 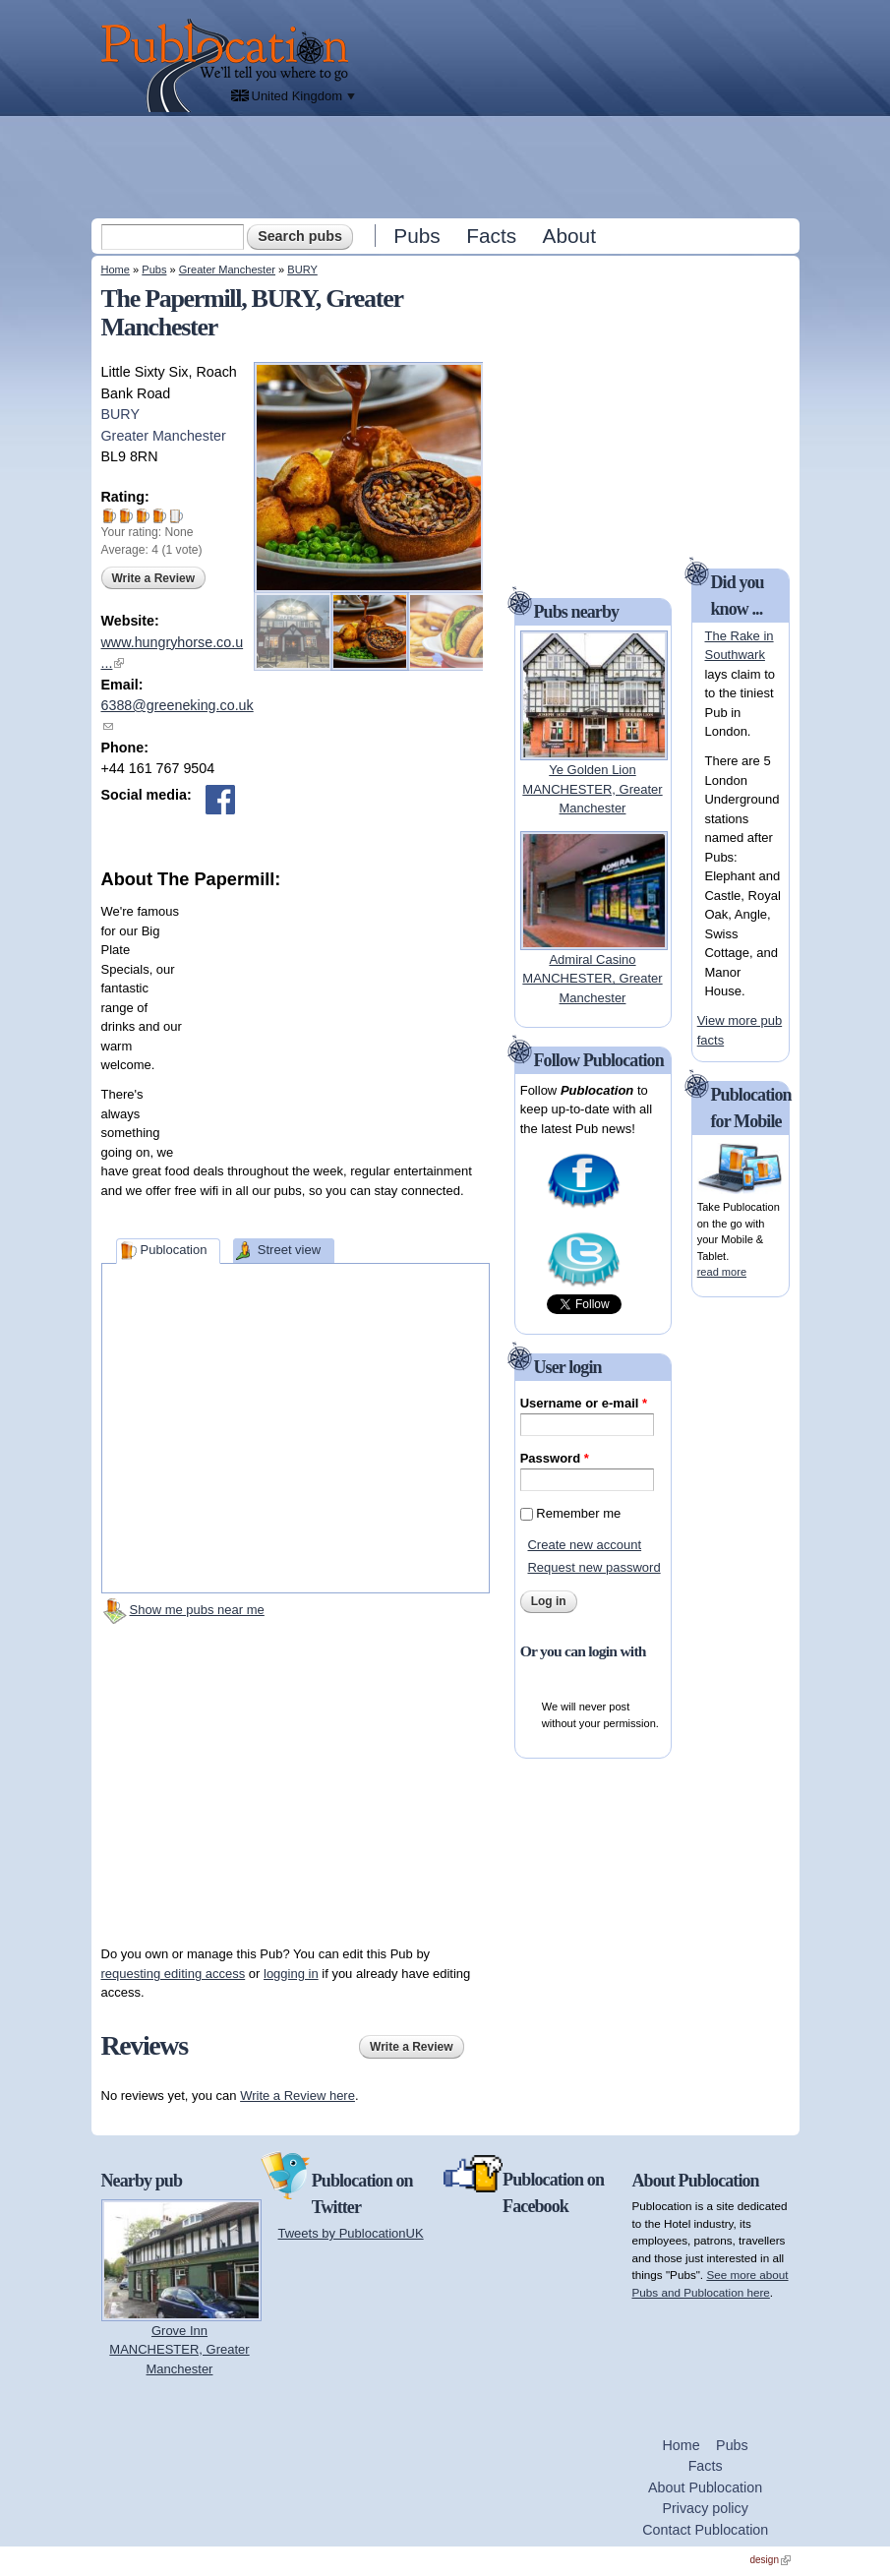 I want to click on Greater Manchester, so click(x=227, y=269).